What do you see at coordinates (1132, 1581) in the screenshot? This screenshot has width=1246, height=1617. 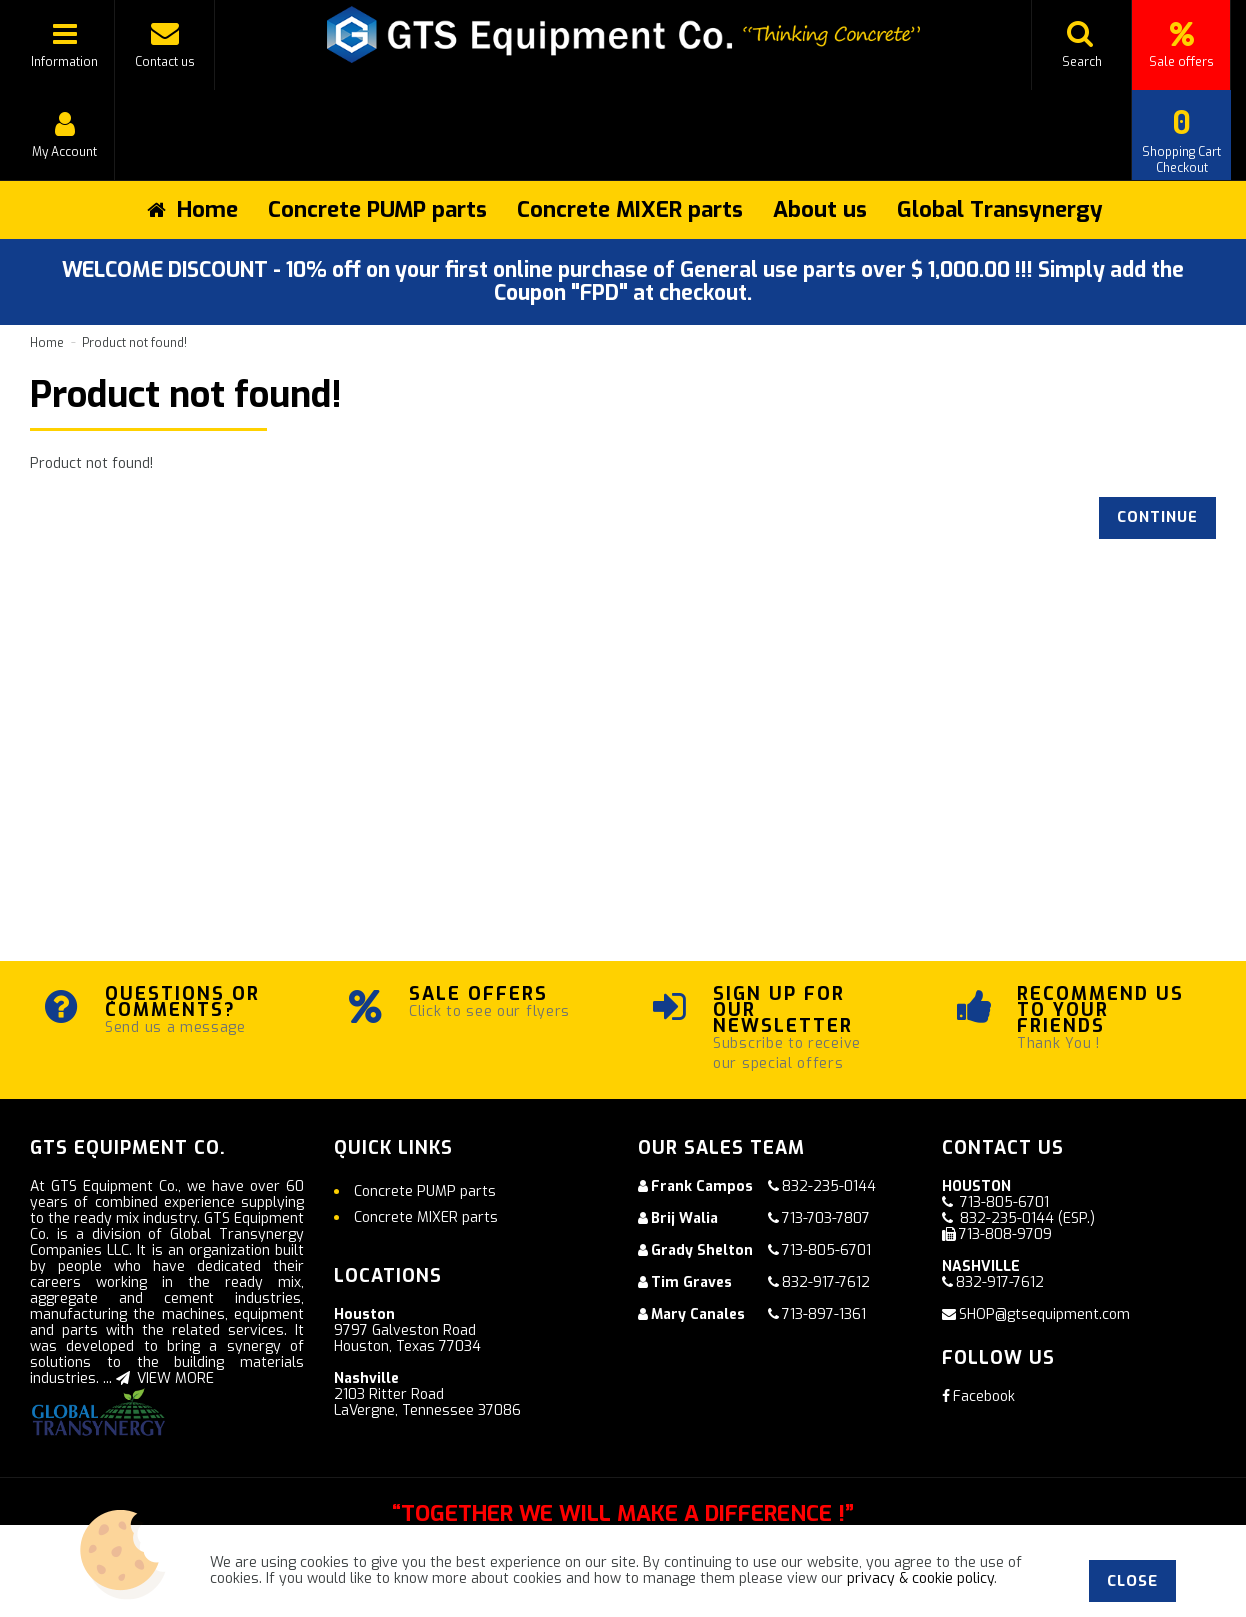 I see `Close` at bounding box center [1132, 1581].